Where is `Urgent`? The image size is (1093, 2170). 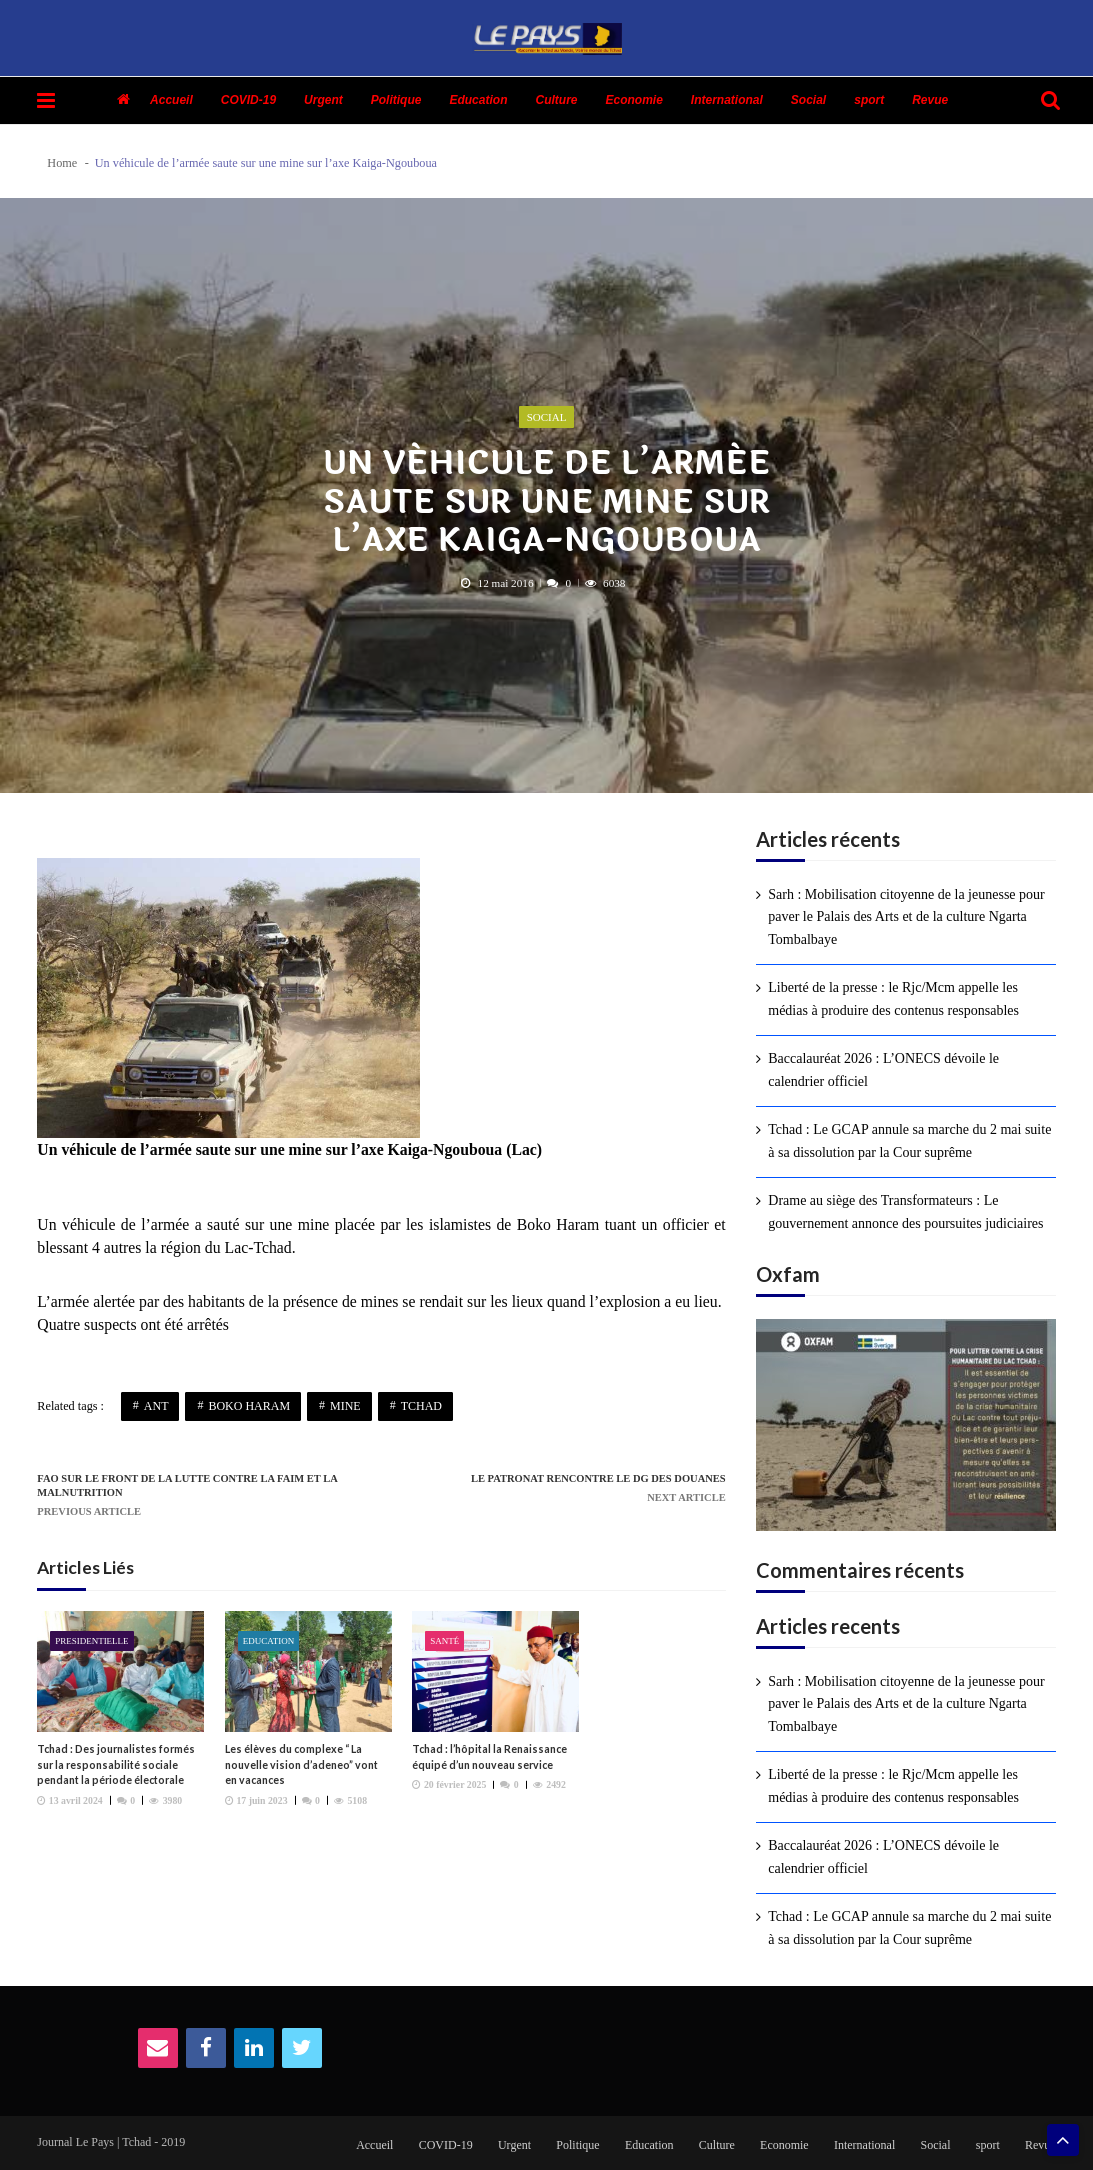 Urgent is located at coordinates (323, 100).